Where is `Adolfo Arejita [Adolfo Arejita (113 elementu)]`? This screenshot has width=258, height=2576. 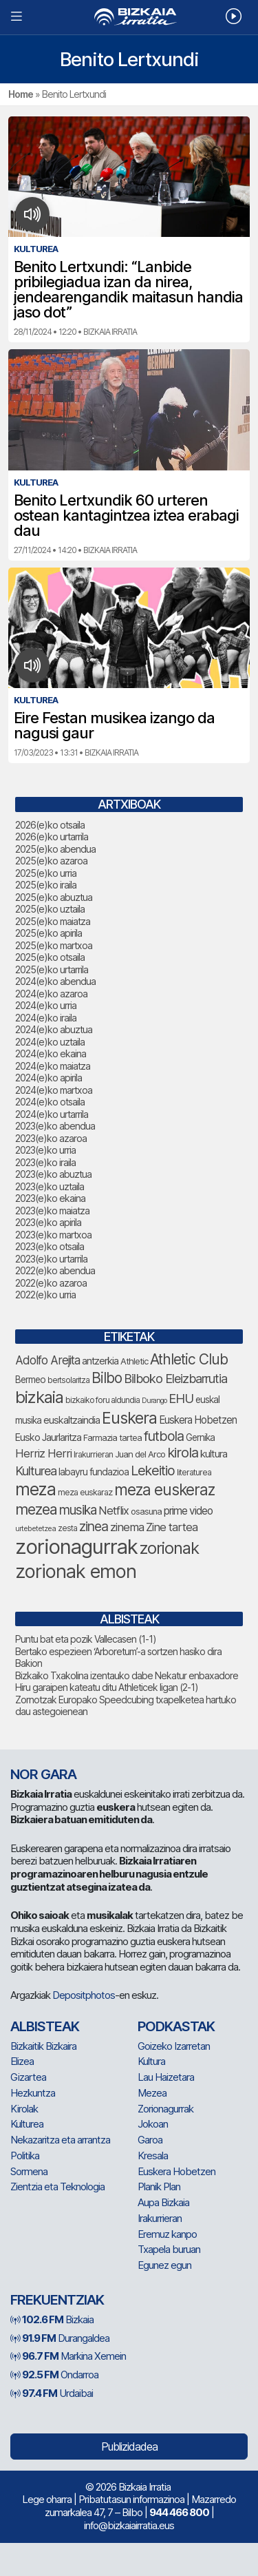 Adolfo Arejita [Adolfo Arejita (113 elementu)] is located at coordinates (47, 1360).